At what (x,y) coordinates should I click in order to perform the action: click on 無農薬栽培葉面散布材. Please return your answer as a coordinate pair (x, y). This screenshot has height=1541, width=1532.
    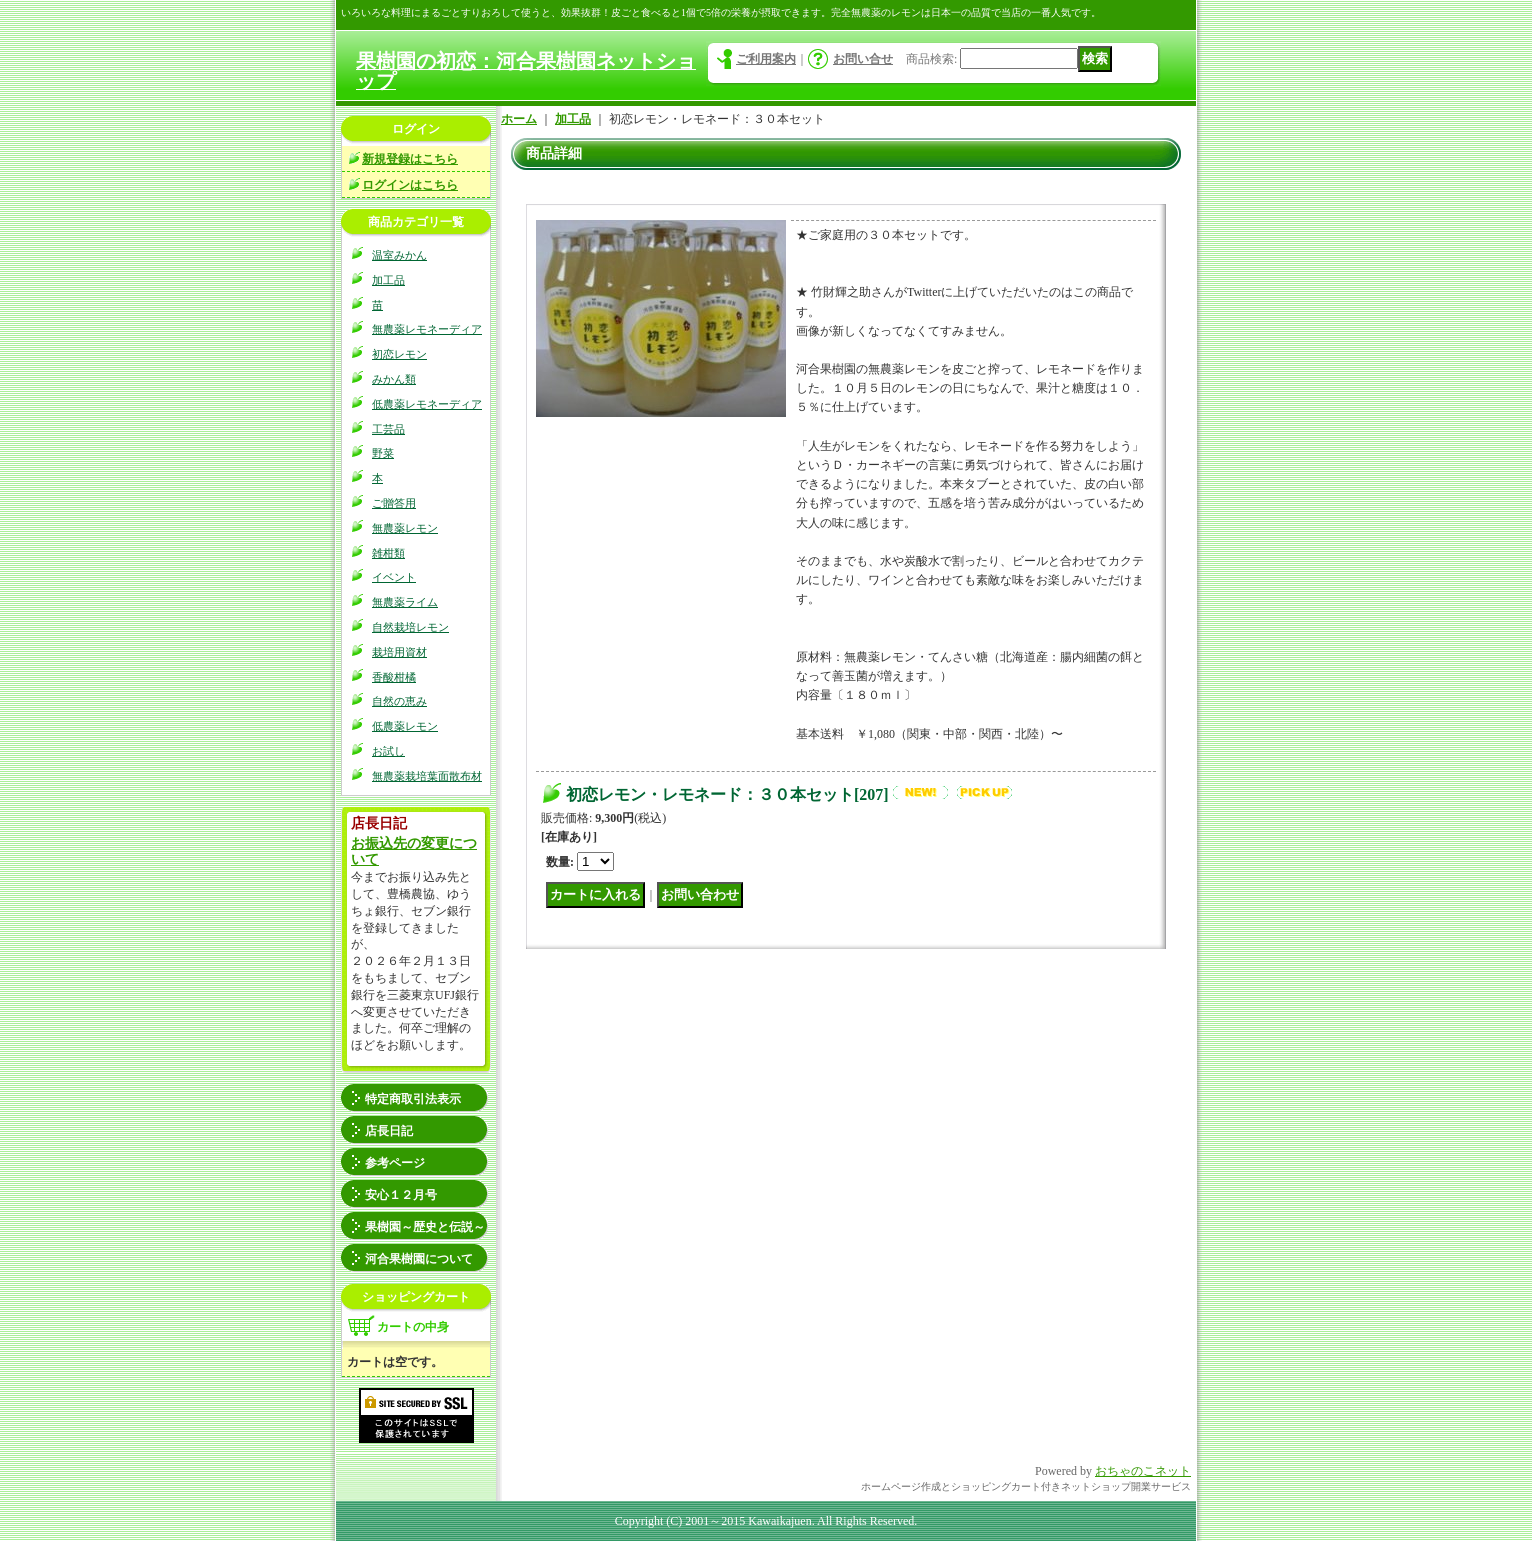
    Looking at the image, I should click on (427, 776).